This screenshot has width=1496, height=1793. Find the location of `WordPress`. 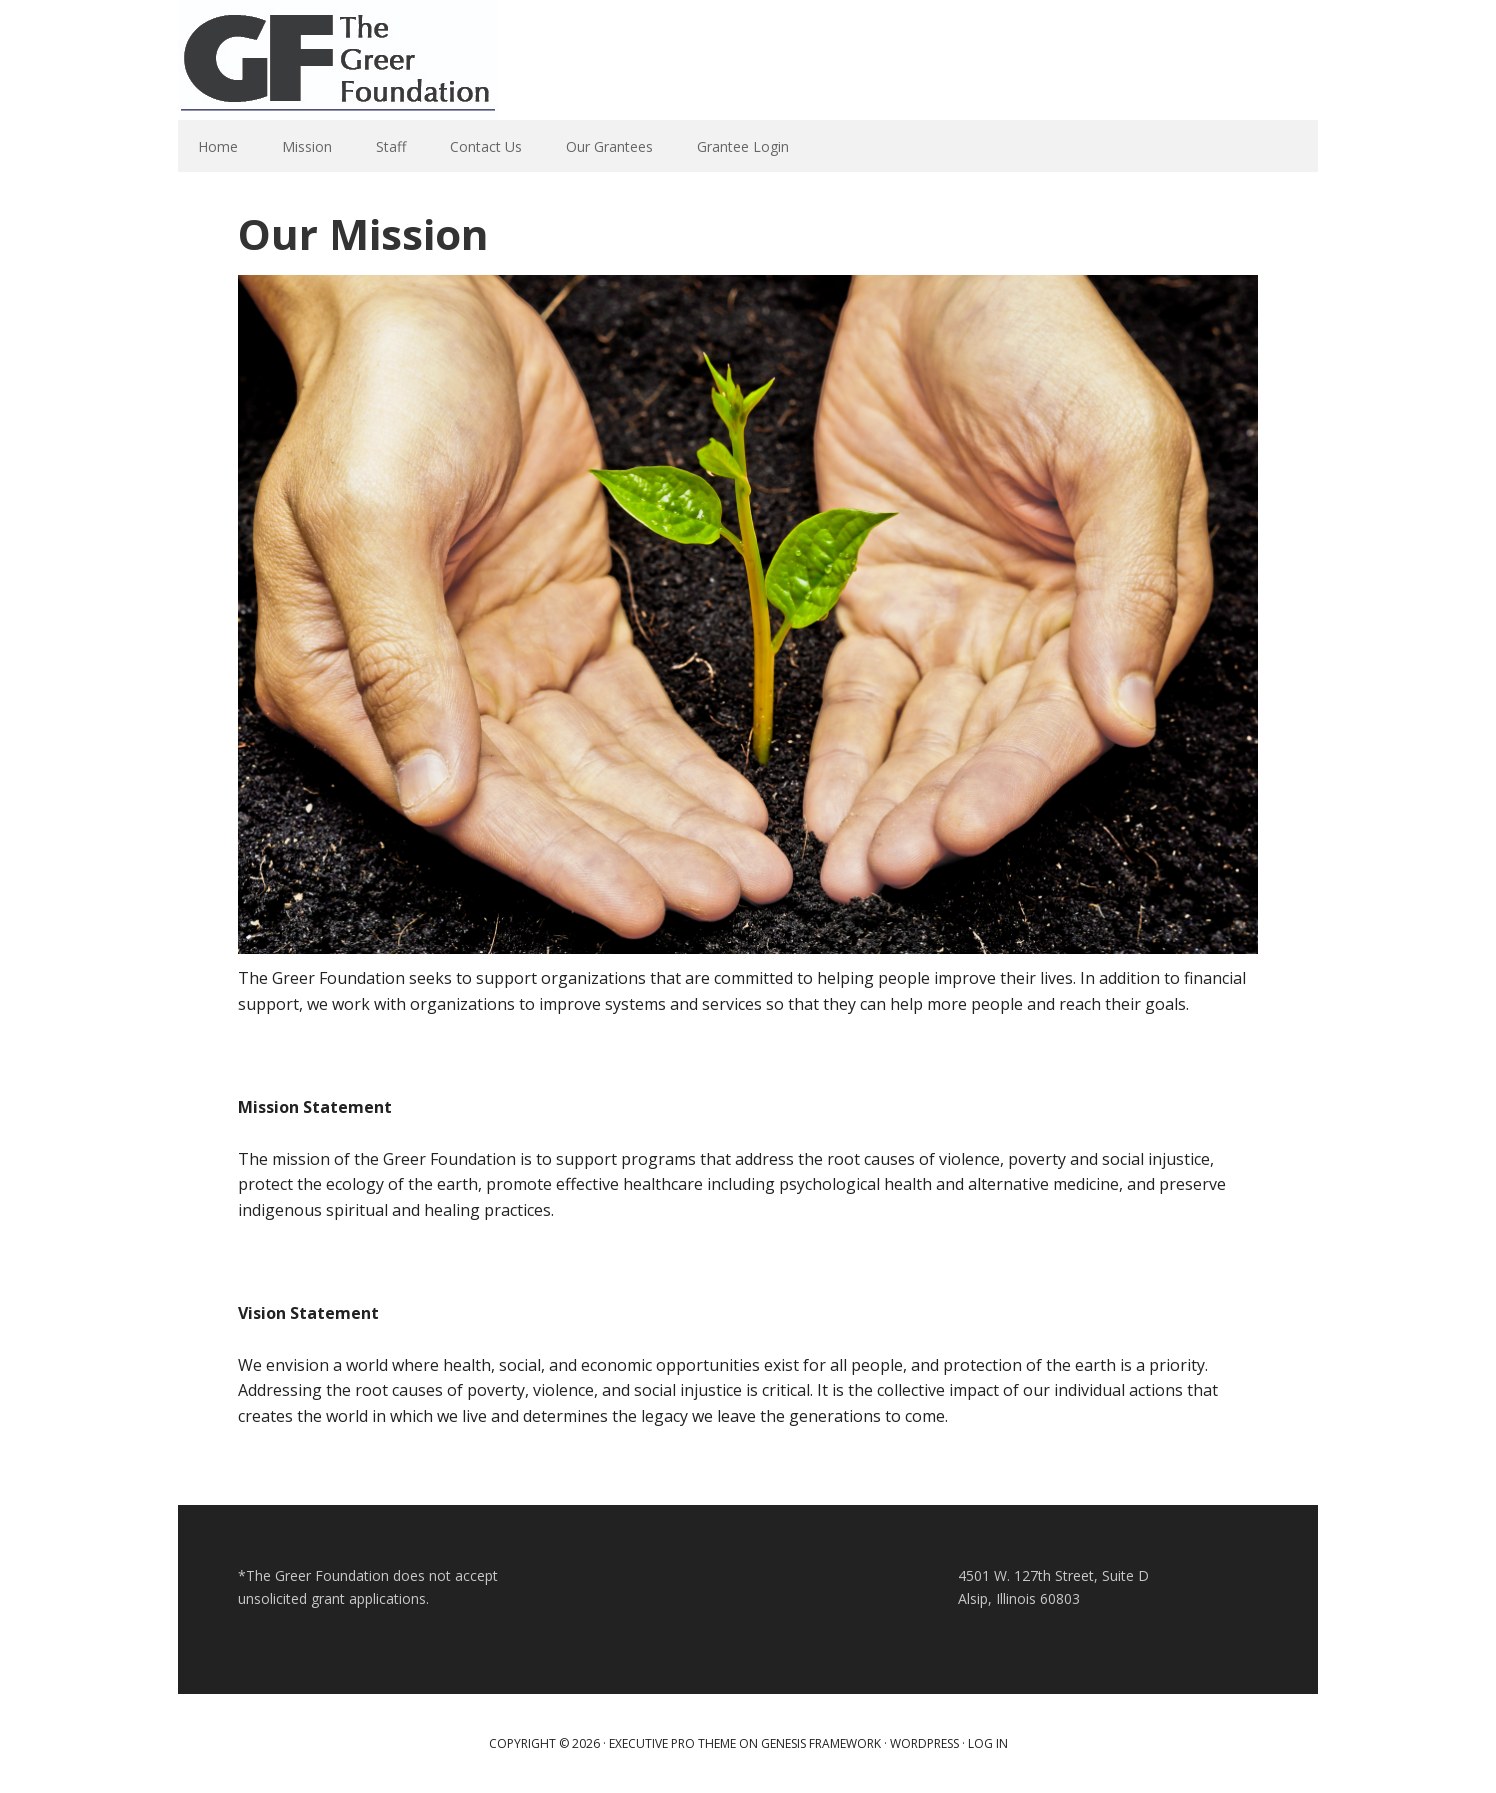

WordPress is located at coordinates (924, 1743).